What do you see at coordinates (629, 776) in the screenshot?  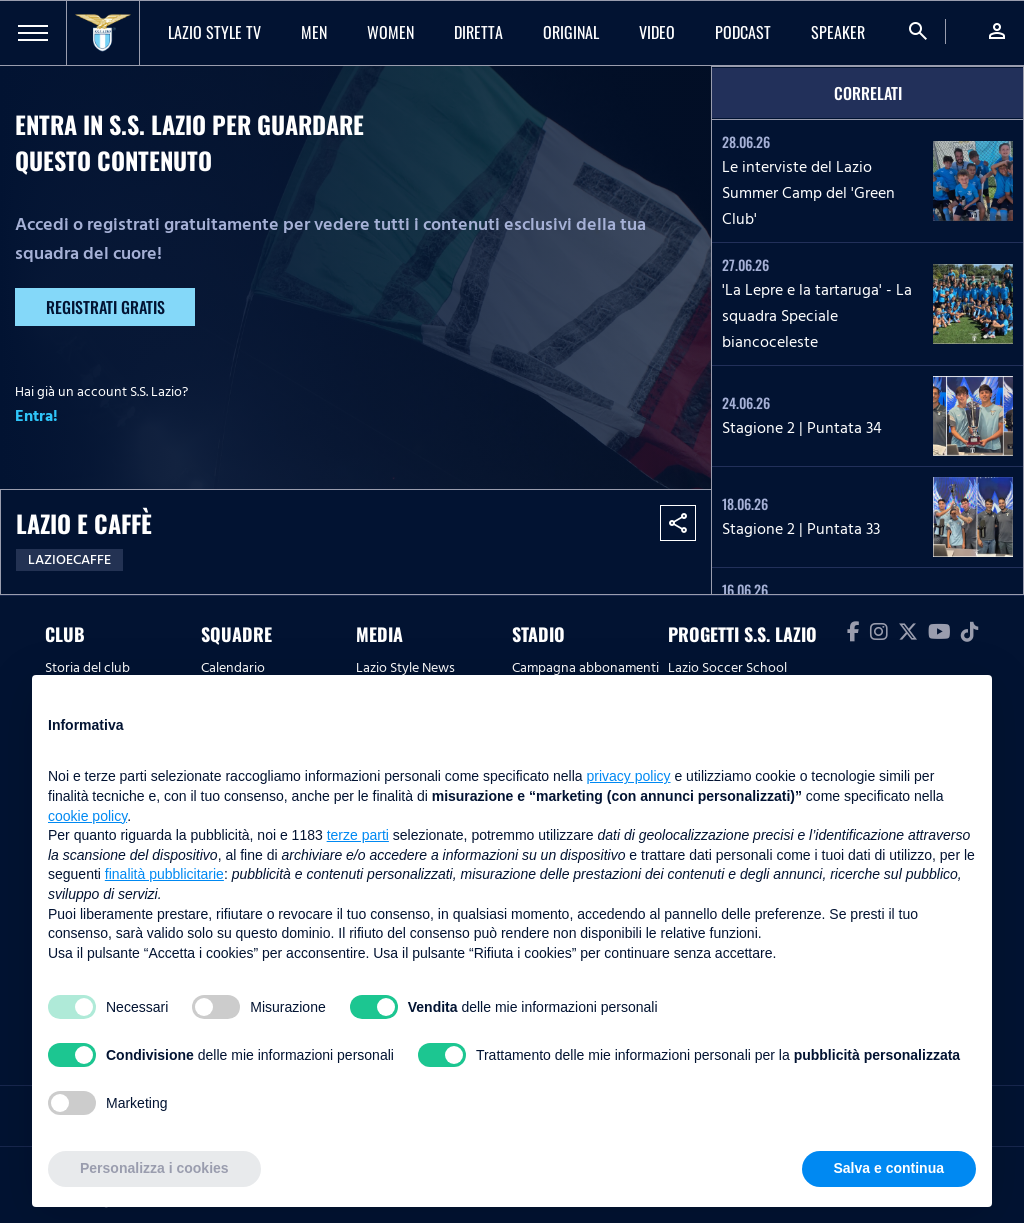 I see `privacy policy [button]` at bounding box center [629, 776].